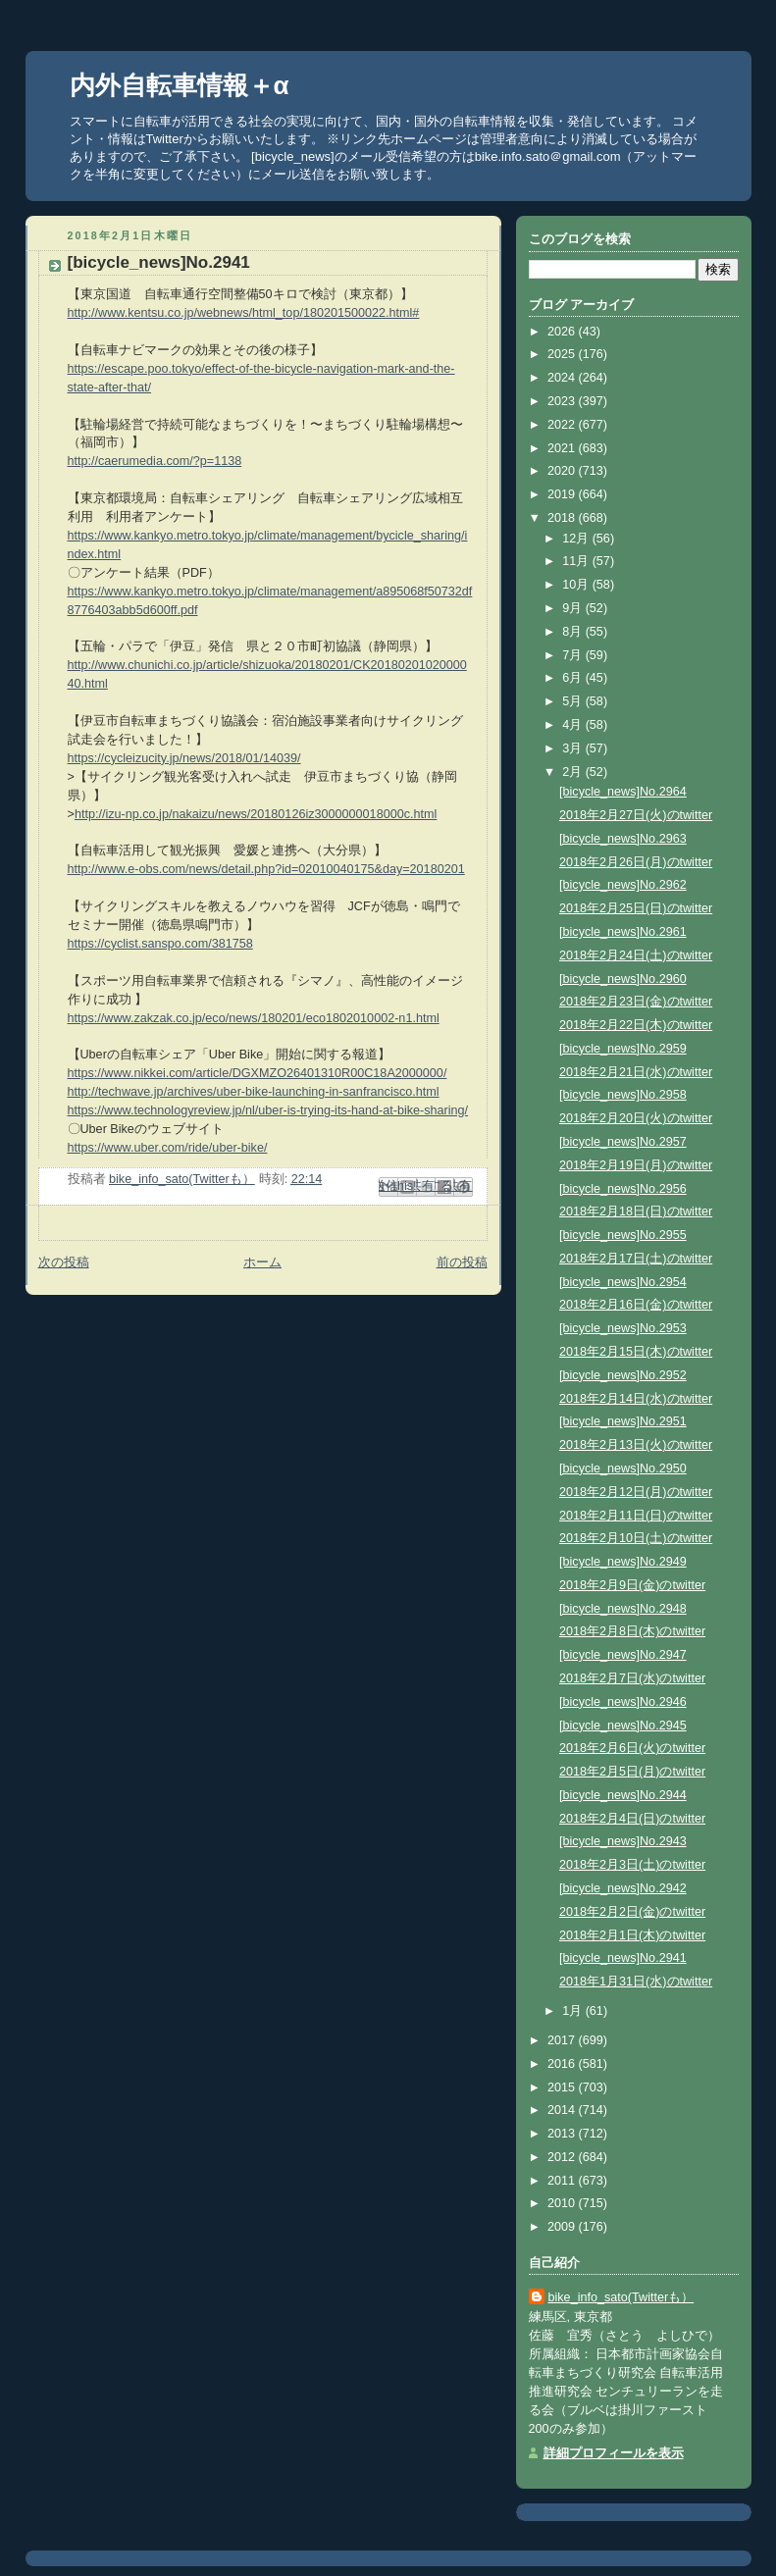  Describe the element at coordinates (632, 1865) in the screenshot. I see `2018年2月3日(土)のtwitter` at that location.